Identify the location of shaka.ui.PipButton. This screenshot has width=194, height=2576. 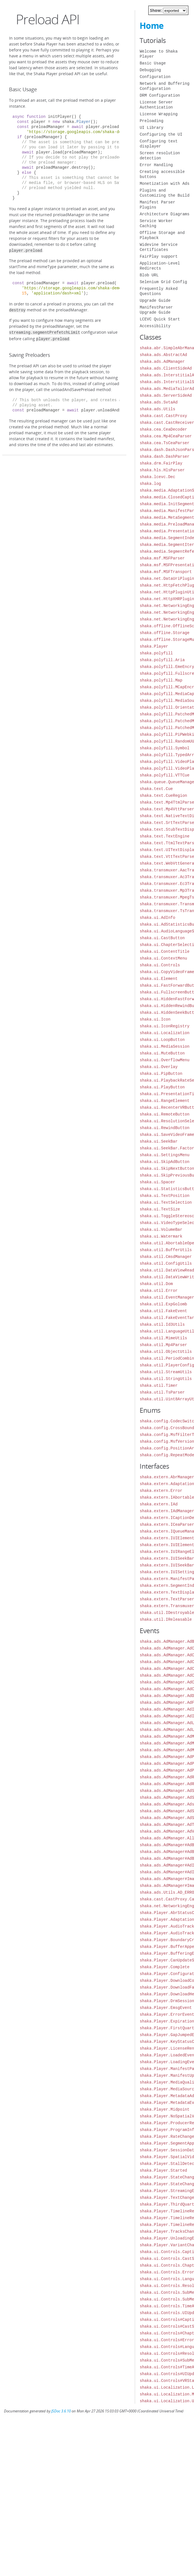
(161, 1073).